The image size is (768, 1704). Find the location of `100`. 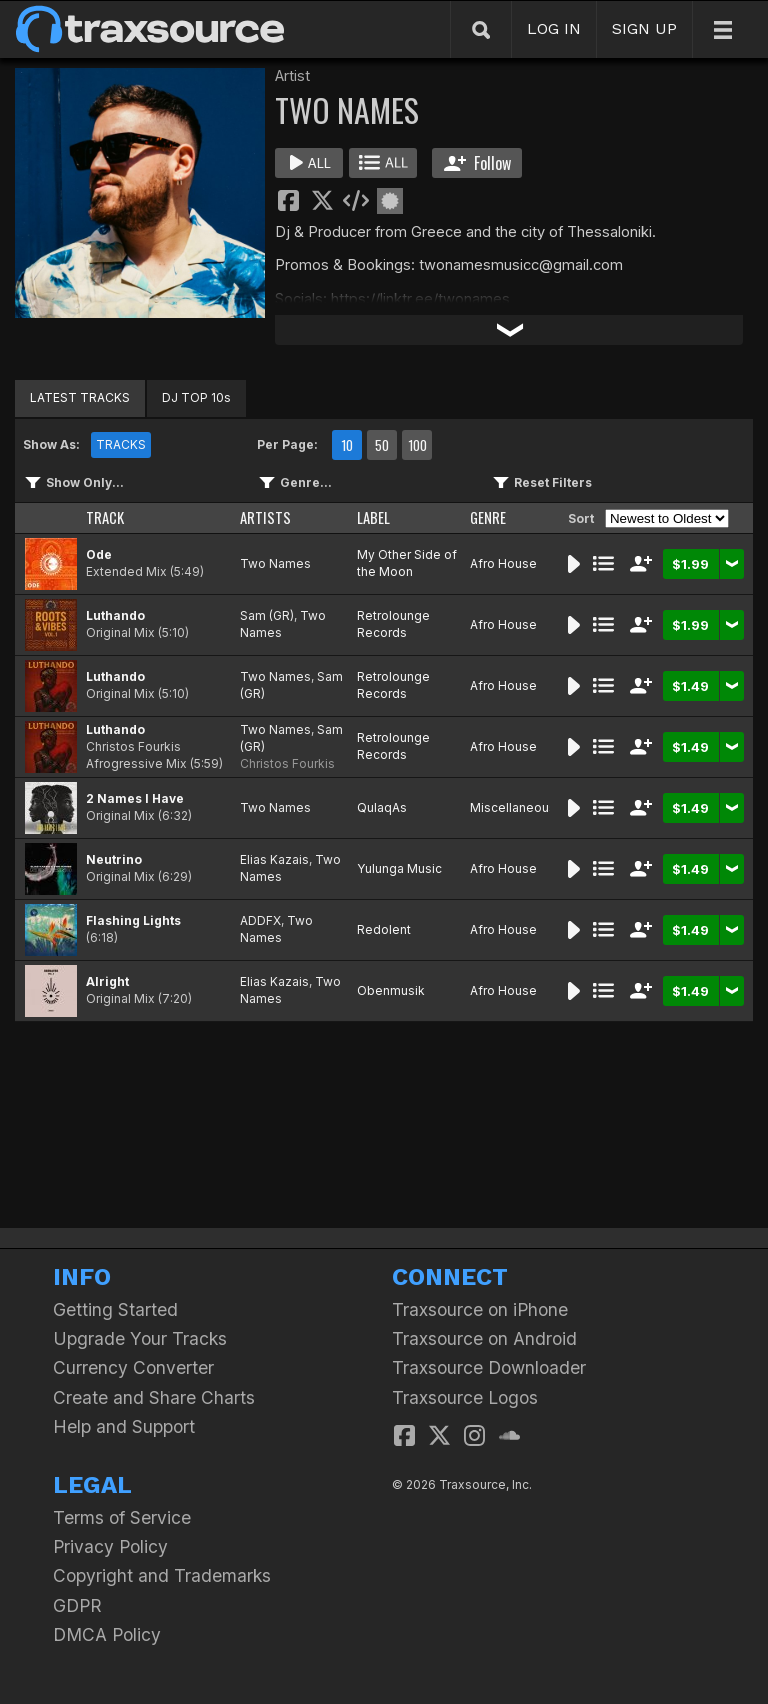

100 is located at coordinates (417, 445).